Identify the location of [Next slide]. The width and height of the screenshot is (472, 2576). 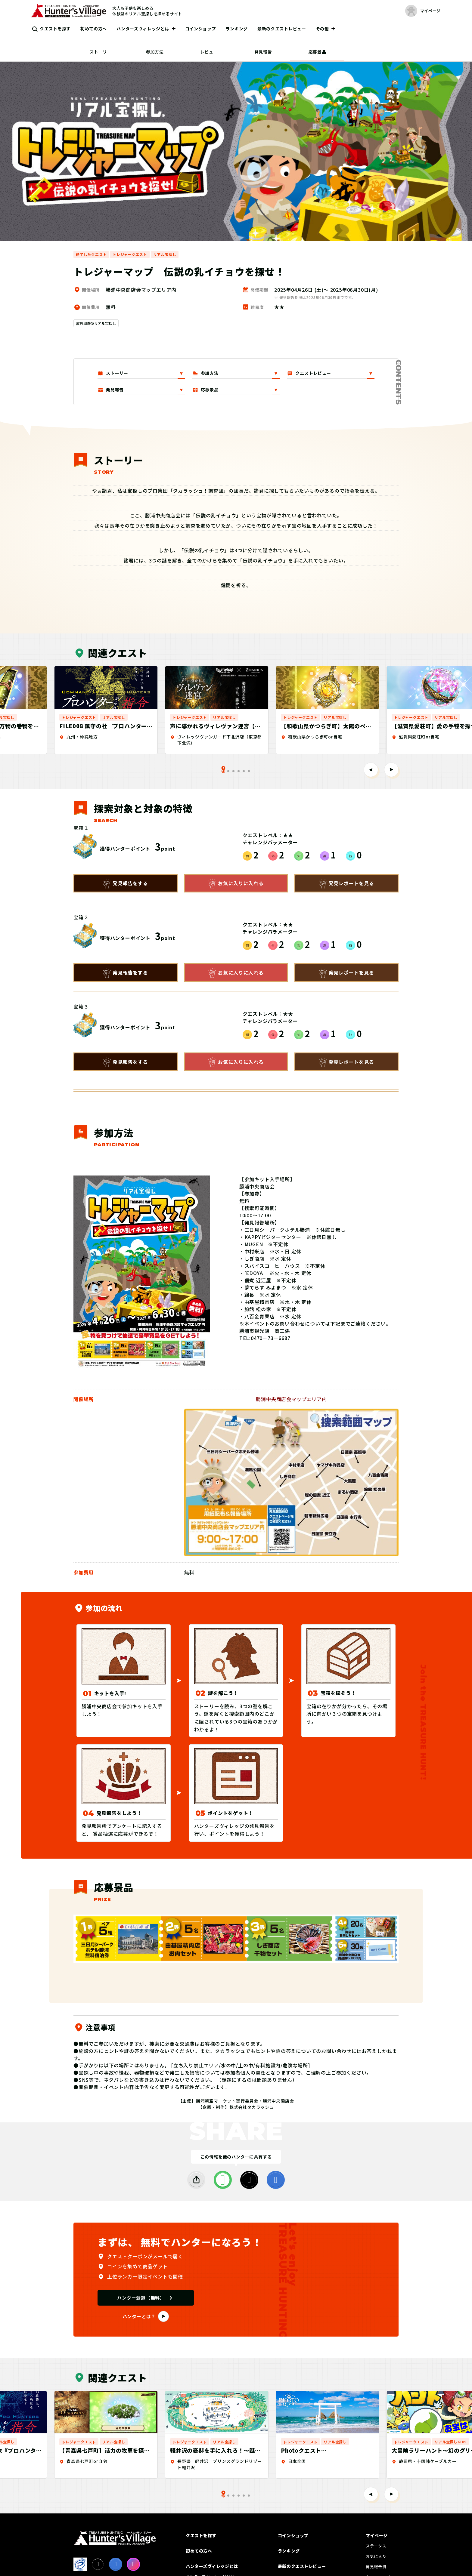
(391, 770).